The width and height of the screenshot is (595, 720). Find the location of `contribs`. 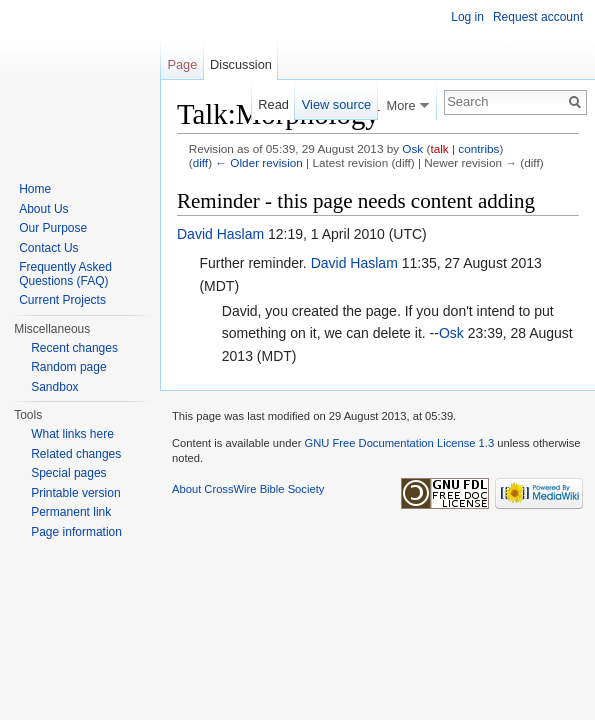

contribs is located at coordinates (478, 148).